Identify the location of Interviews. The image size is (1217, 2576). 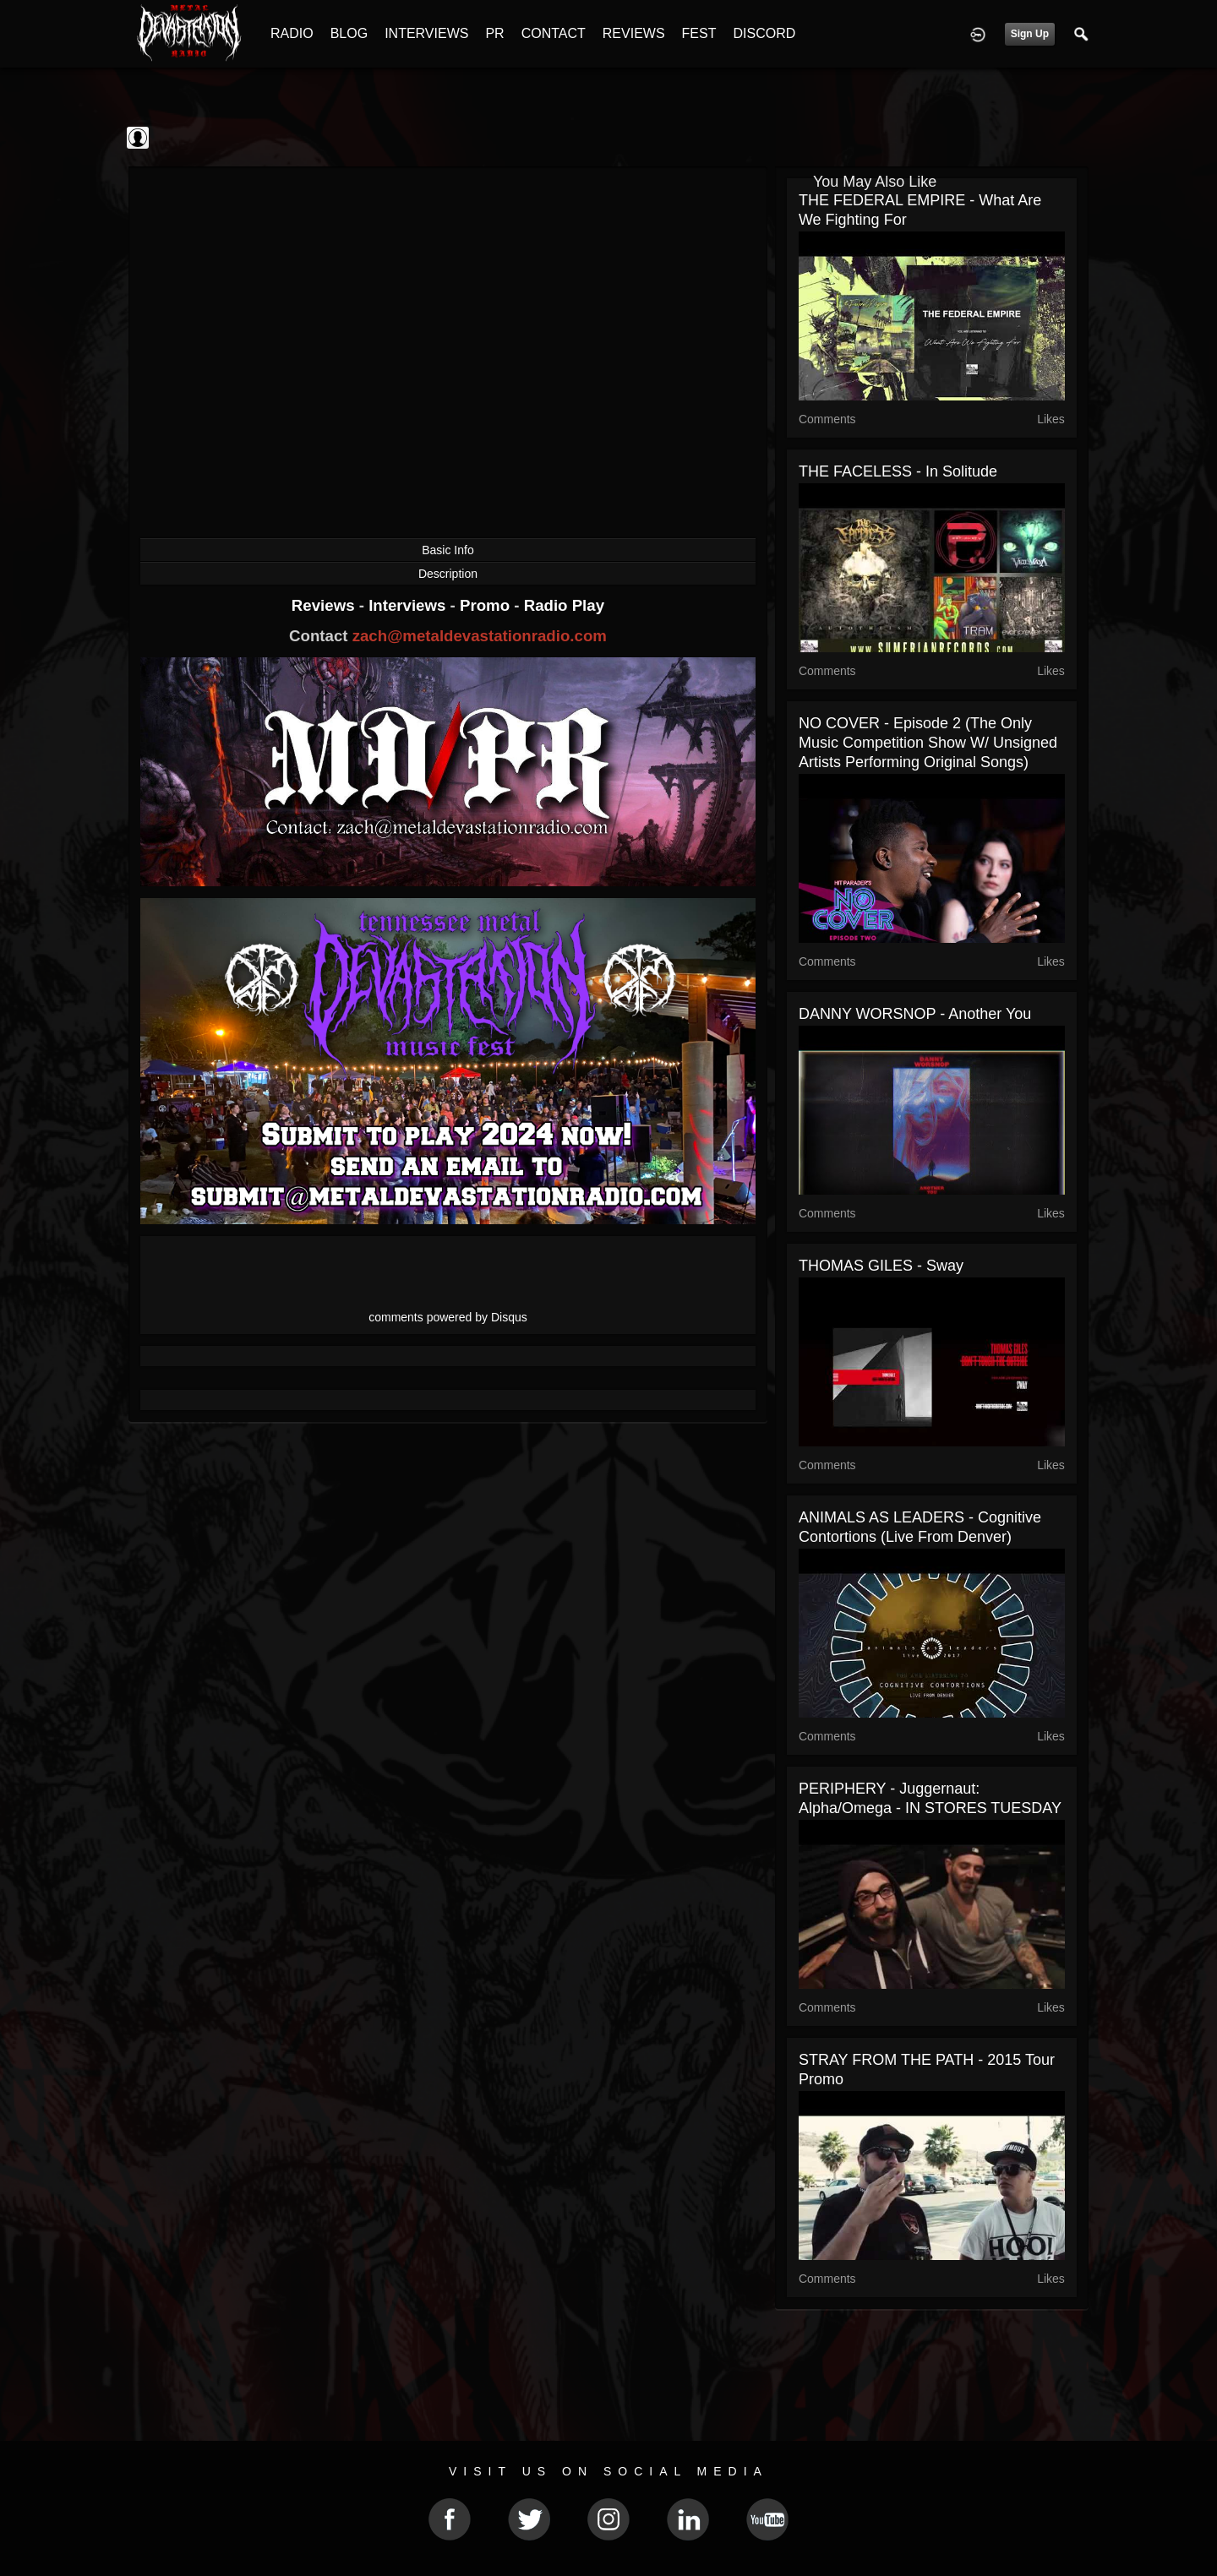
(409, 605).